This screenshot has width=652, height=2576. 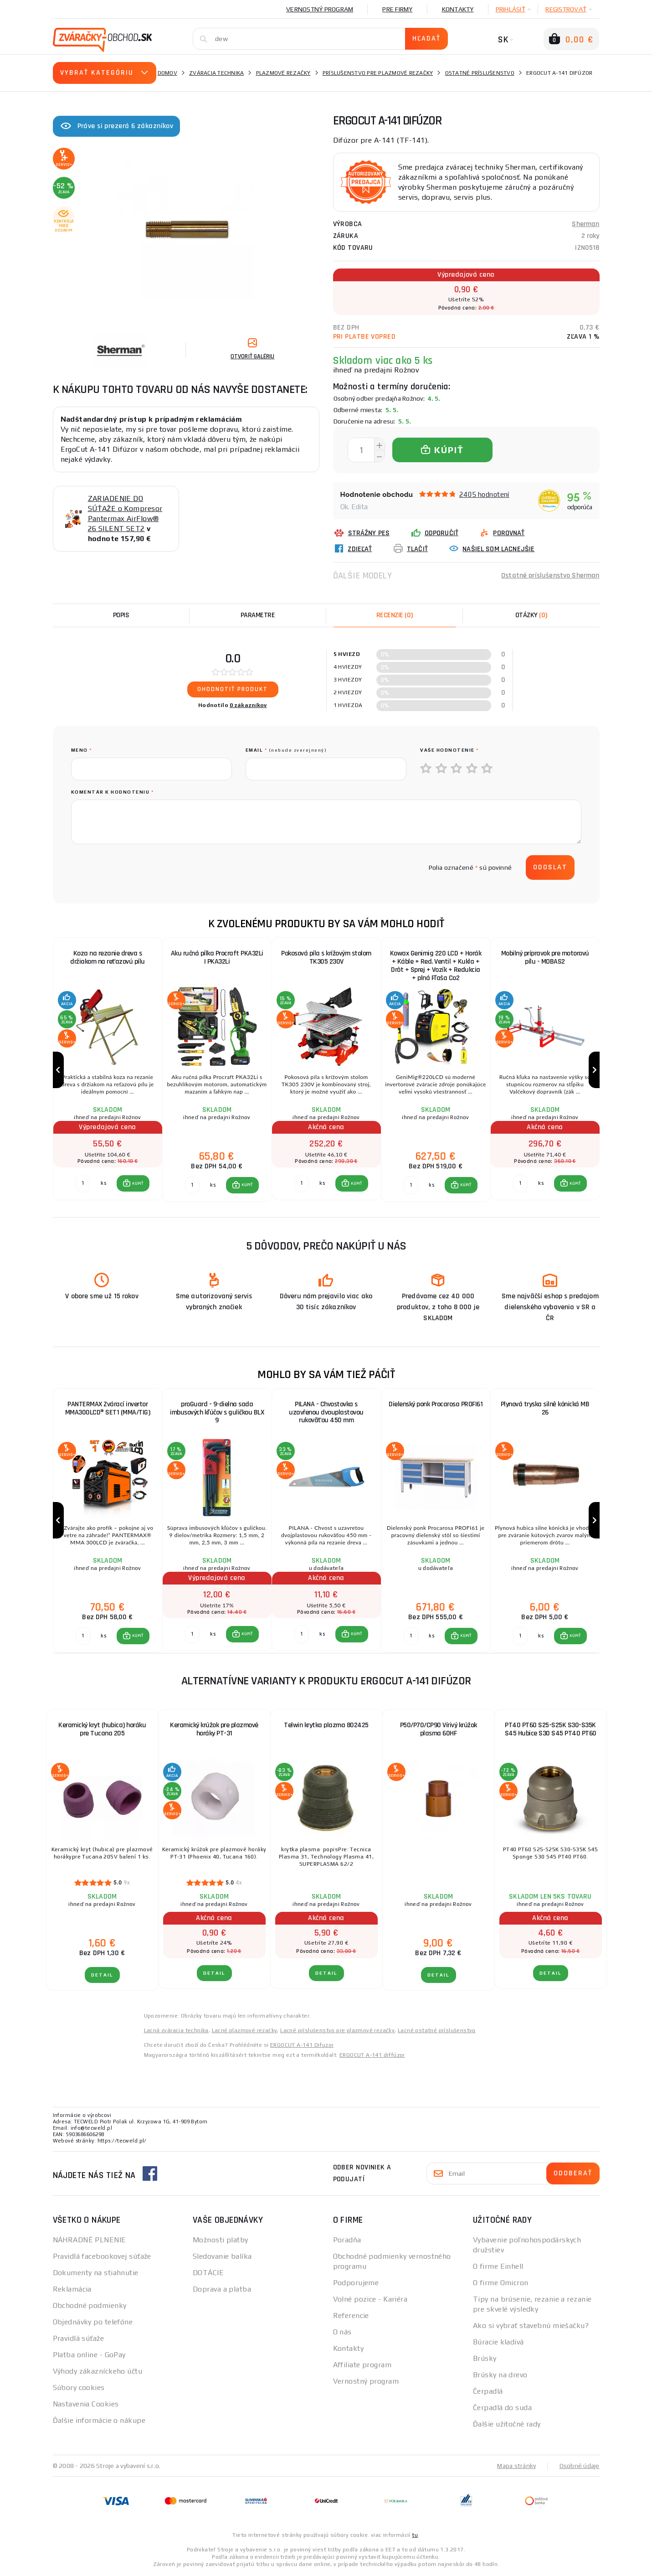 What do you see at coordinates (550, 1730) in the screenshot?
I see `PT40 PT60 S25-S25K S30-S35K S45 Hubice S30 S45 PT40 PT60` at bounding box center [550, 1730].